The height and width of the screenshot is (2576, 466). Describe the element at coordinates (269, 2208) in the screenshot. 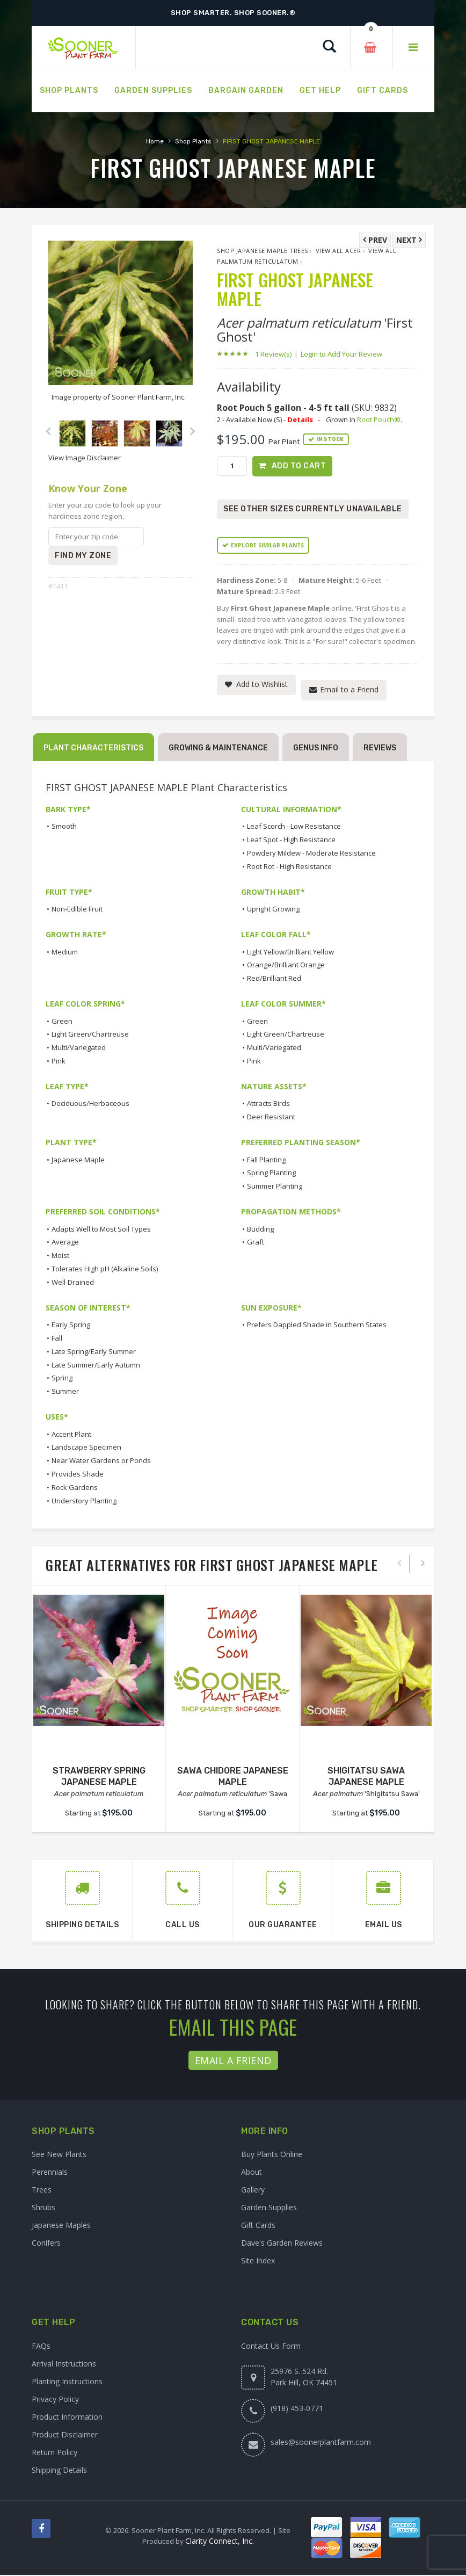

I see `Garden Supplies` at that location.